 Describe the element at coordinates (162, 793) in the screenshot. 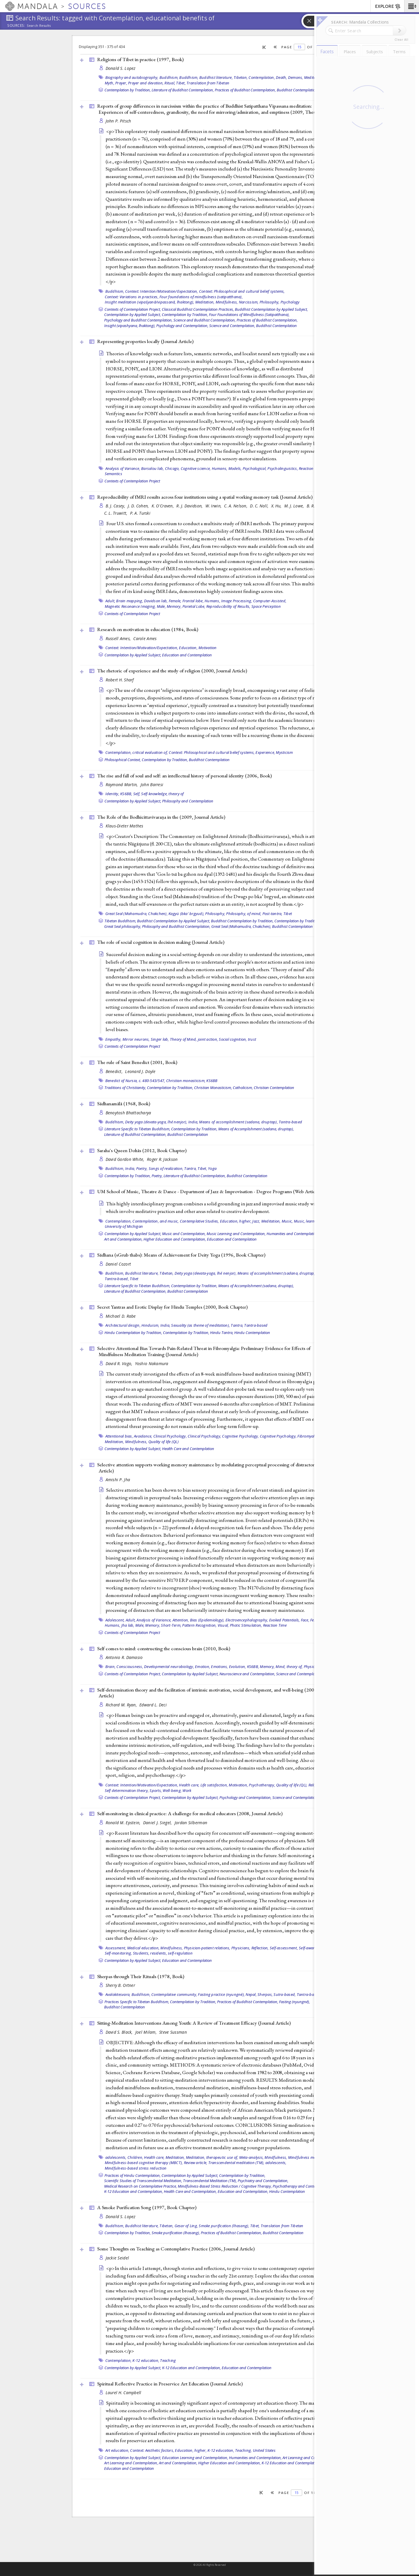

I see `Self-knowledge, theory of` at that location.